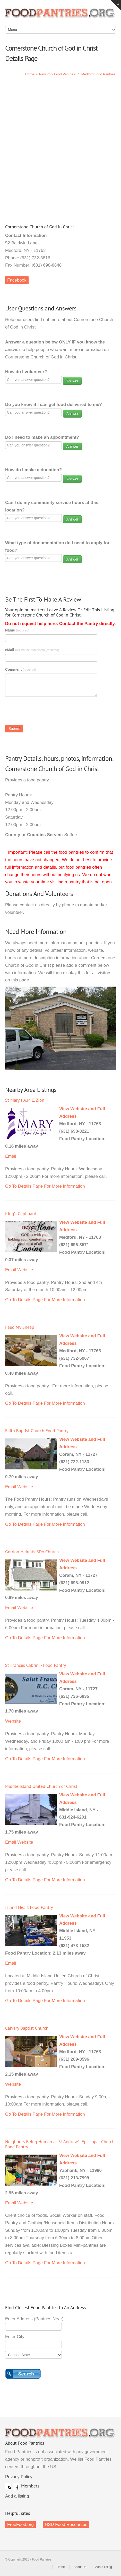 This screenshot has height=2576, width=121. I want to click on Go To Details Page For More Information, so click(45, 1186).